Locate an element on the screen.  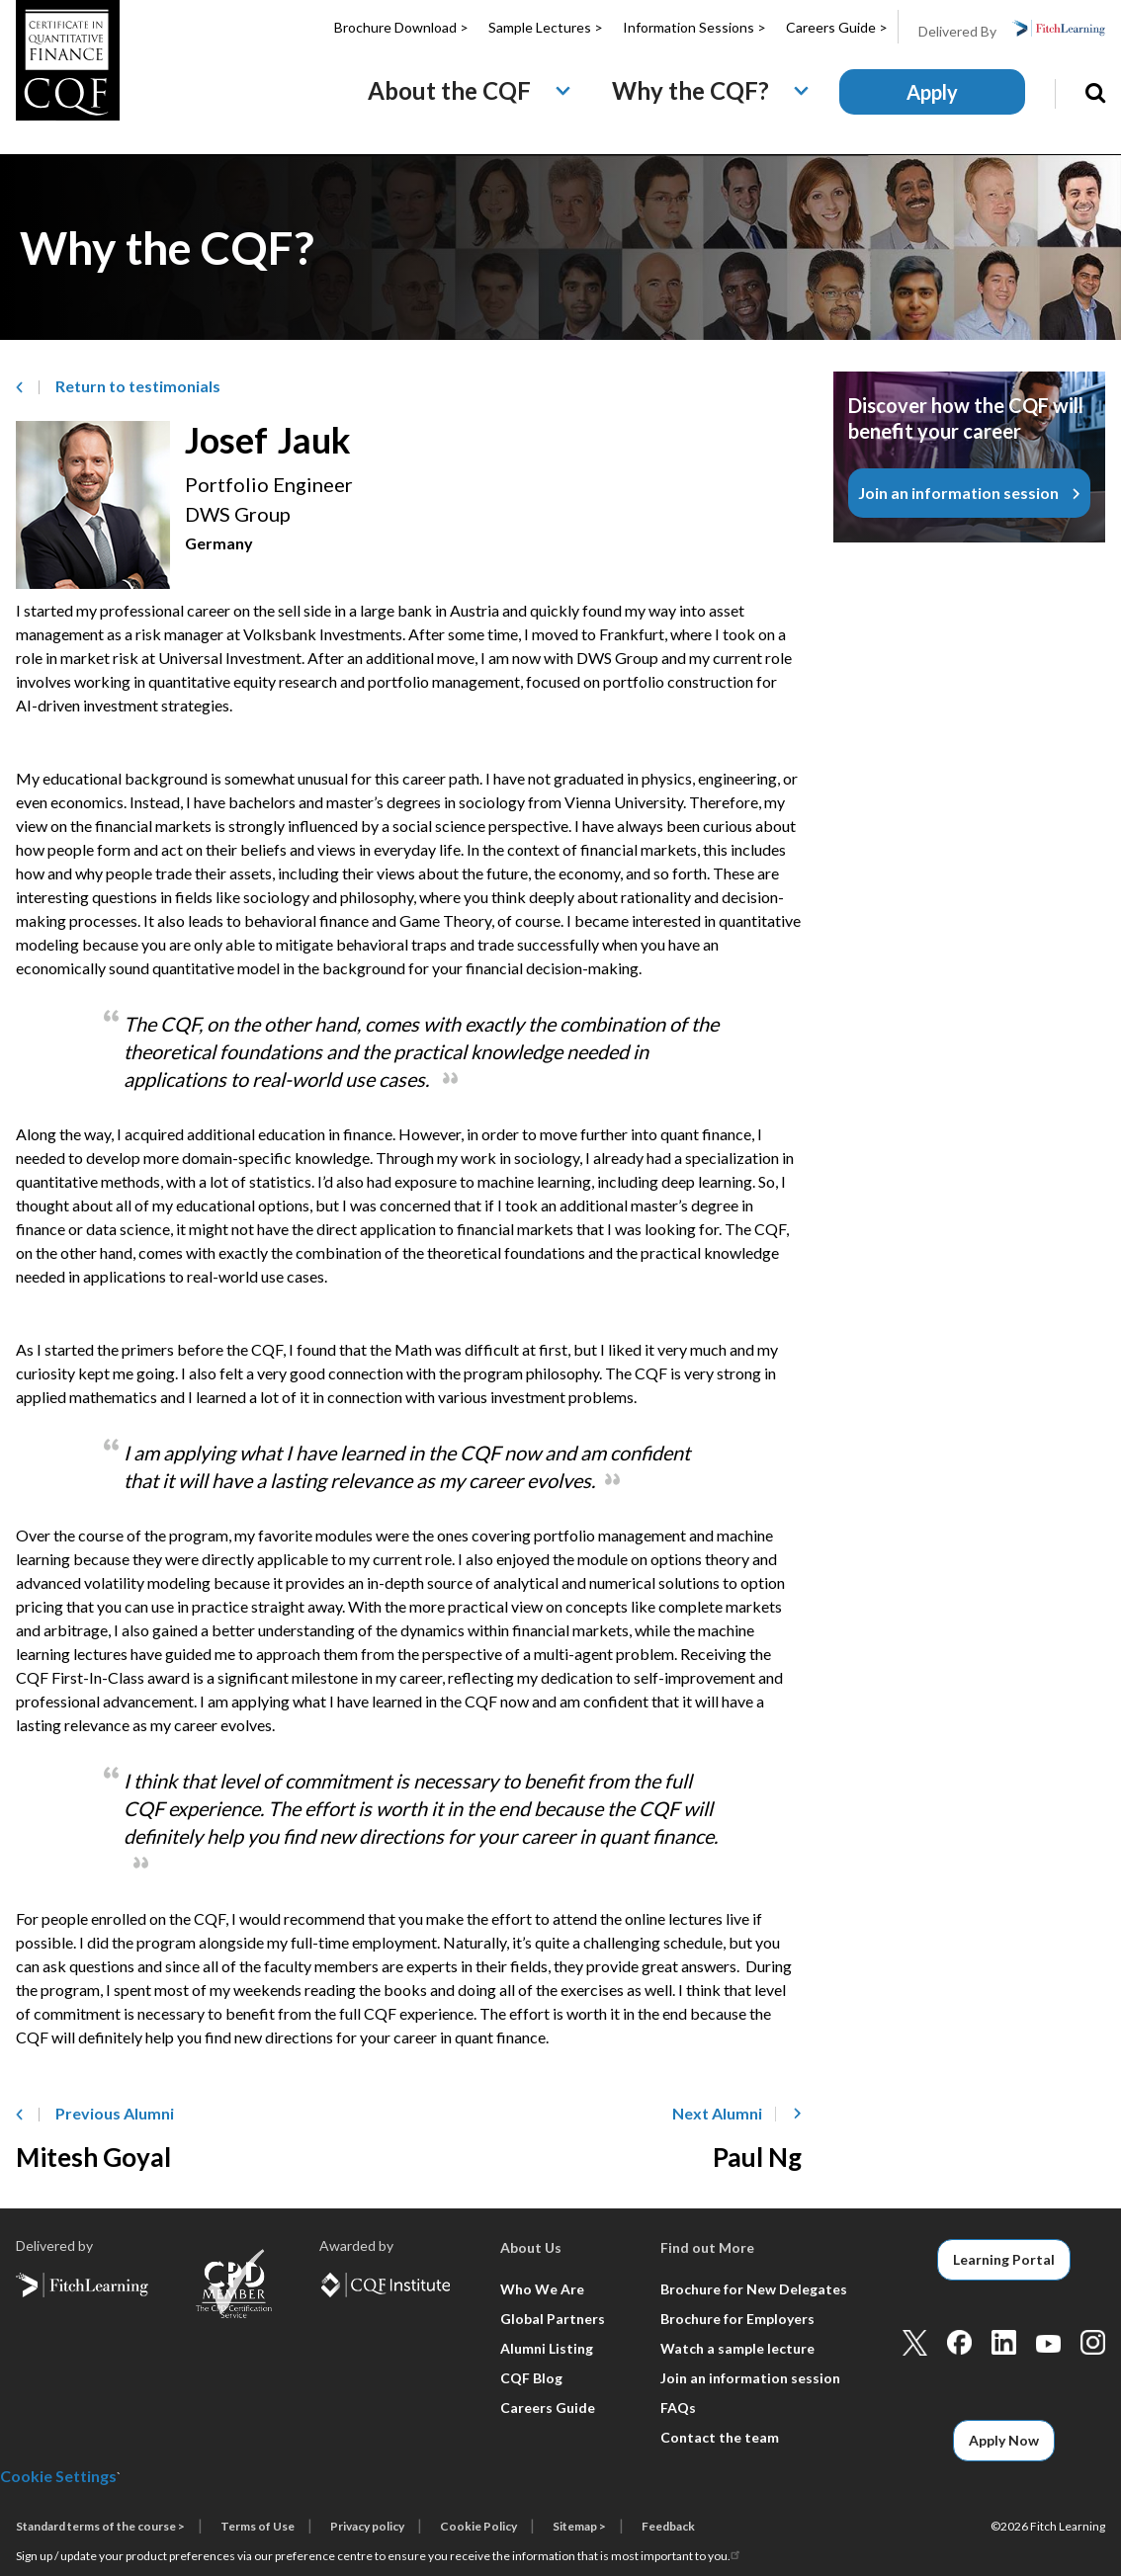
Brochure Download > is located at coordinates (401, 27).